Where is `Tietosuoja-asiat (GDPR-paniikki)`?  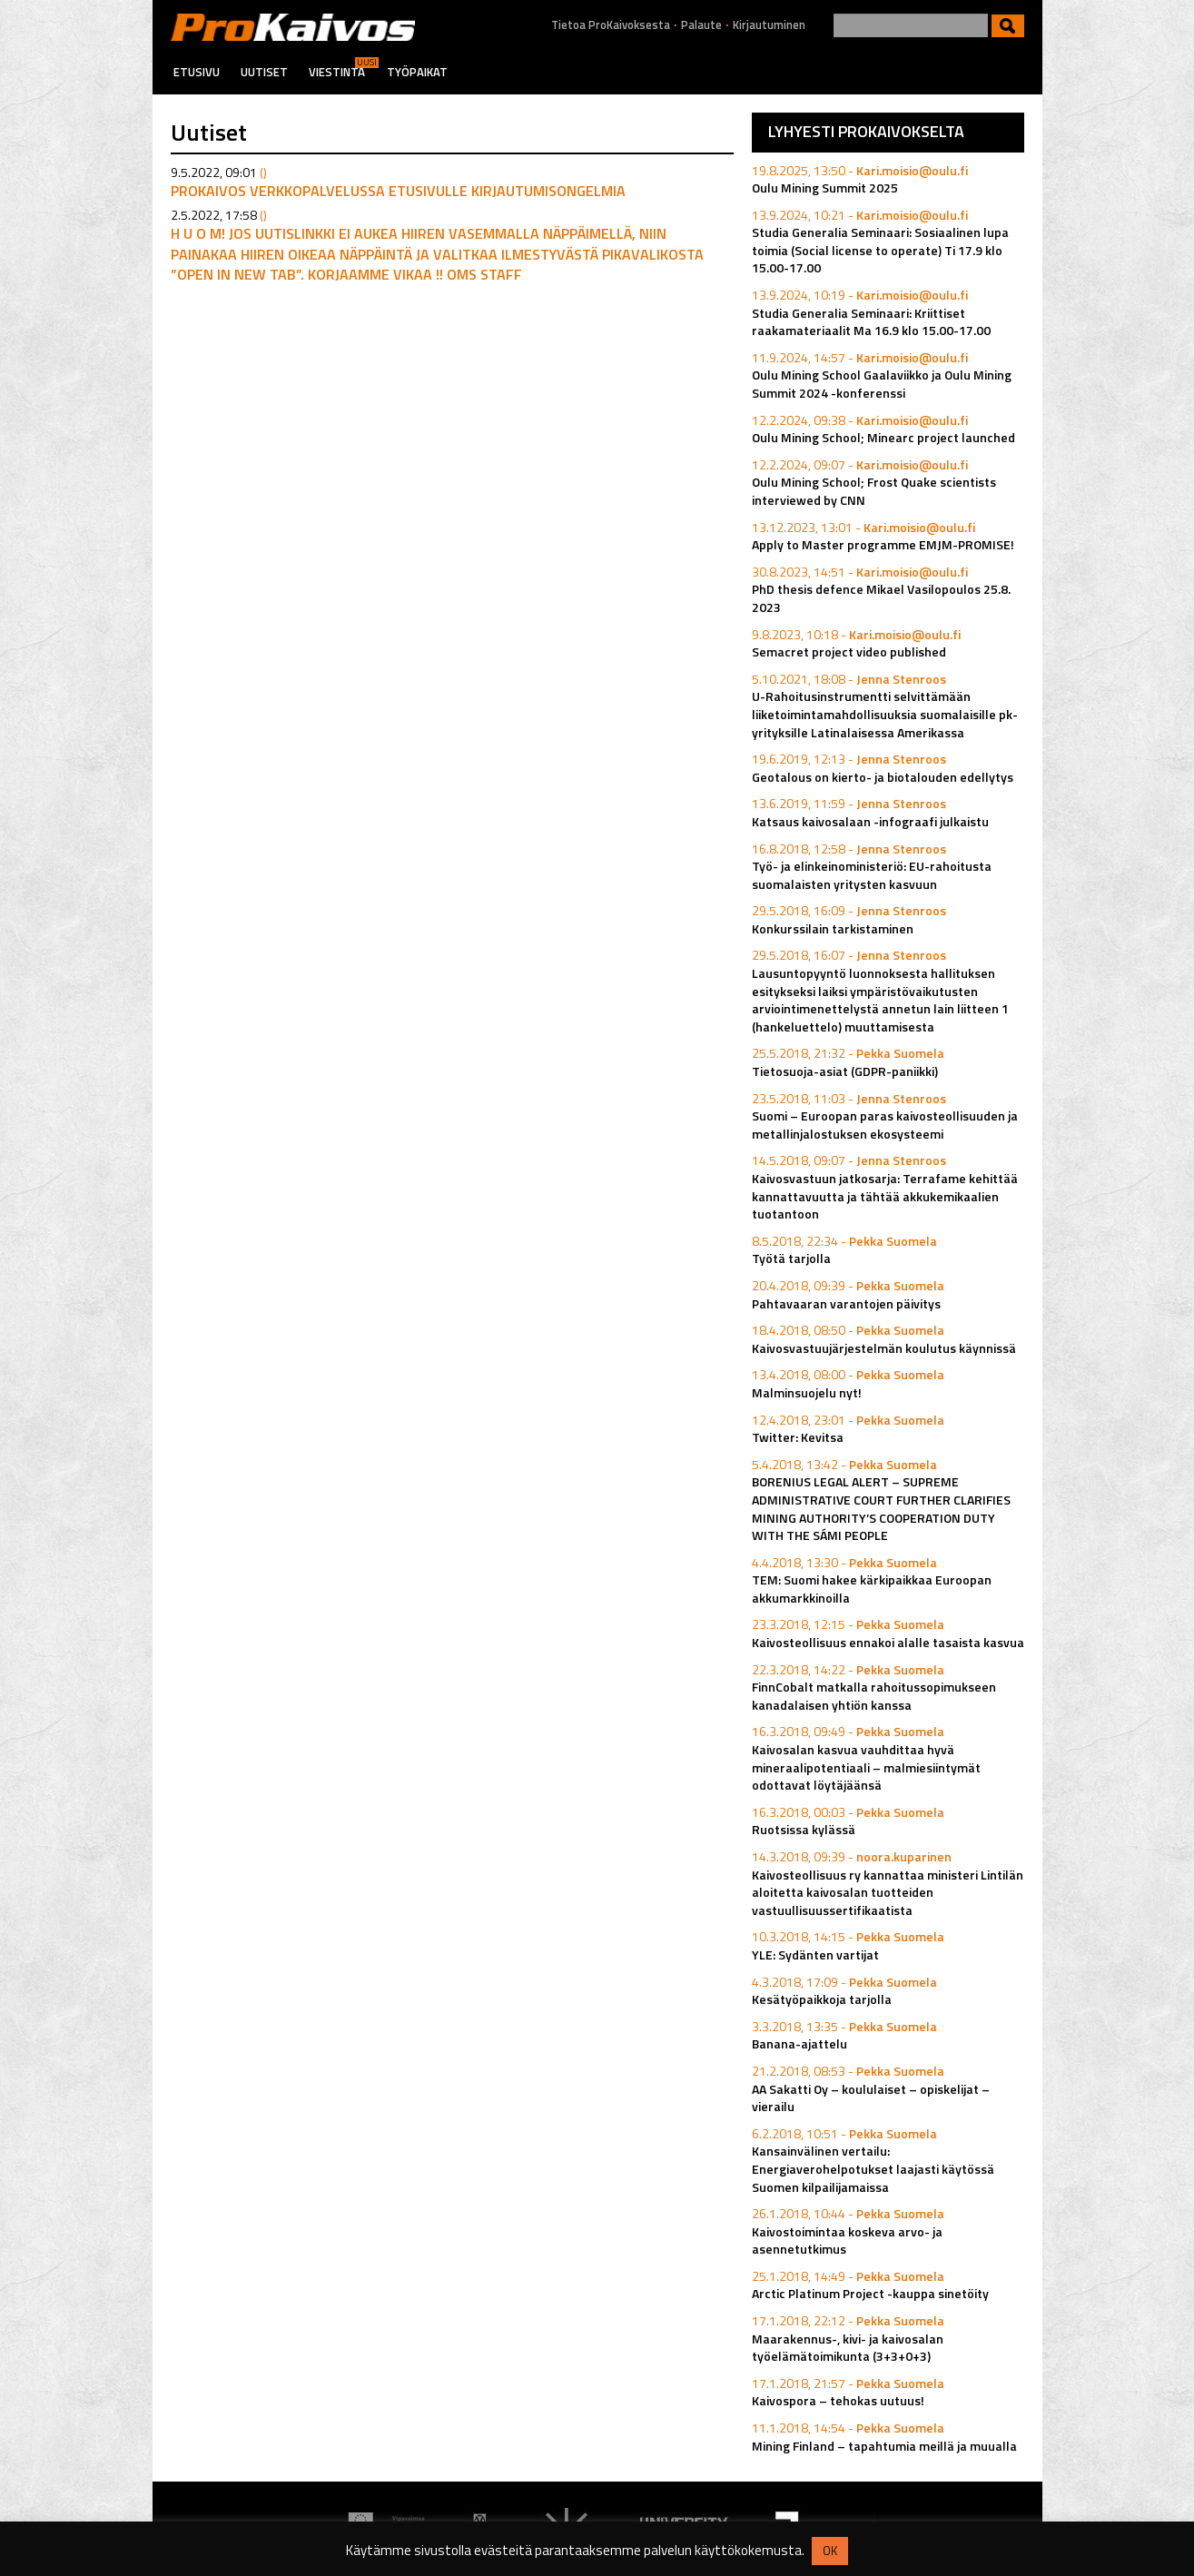
Tietosuoja-asiat (GDPR-paniikki) is located at coordinates (845, 1071).